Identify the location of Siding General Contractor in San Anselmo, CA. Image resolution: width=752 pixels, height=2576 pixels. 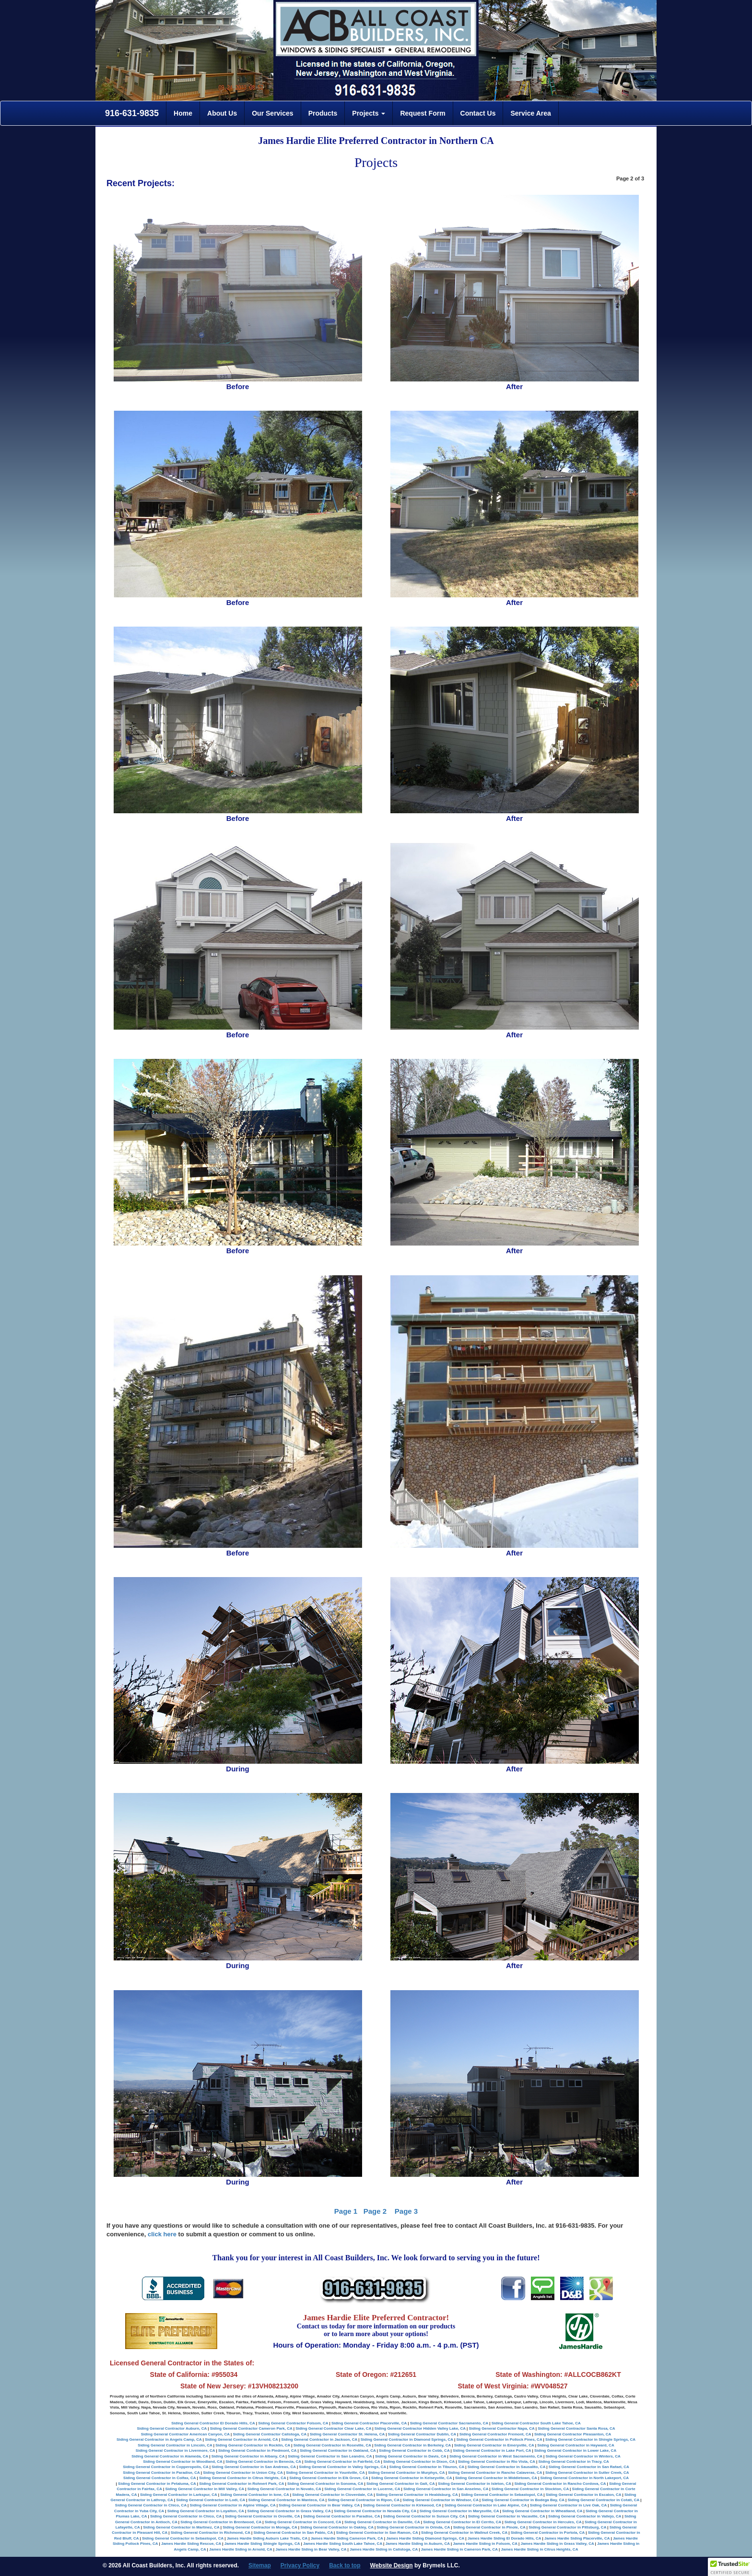
(445, 2489).